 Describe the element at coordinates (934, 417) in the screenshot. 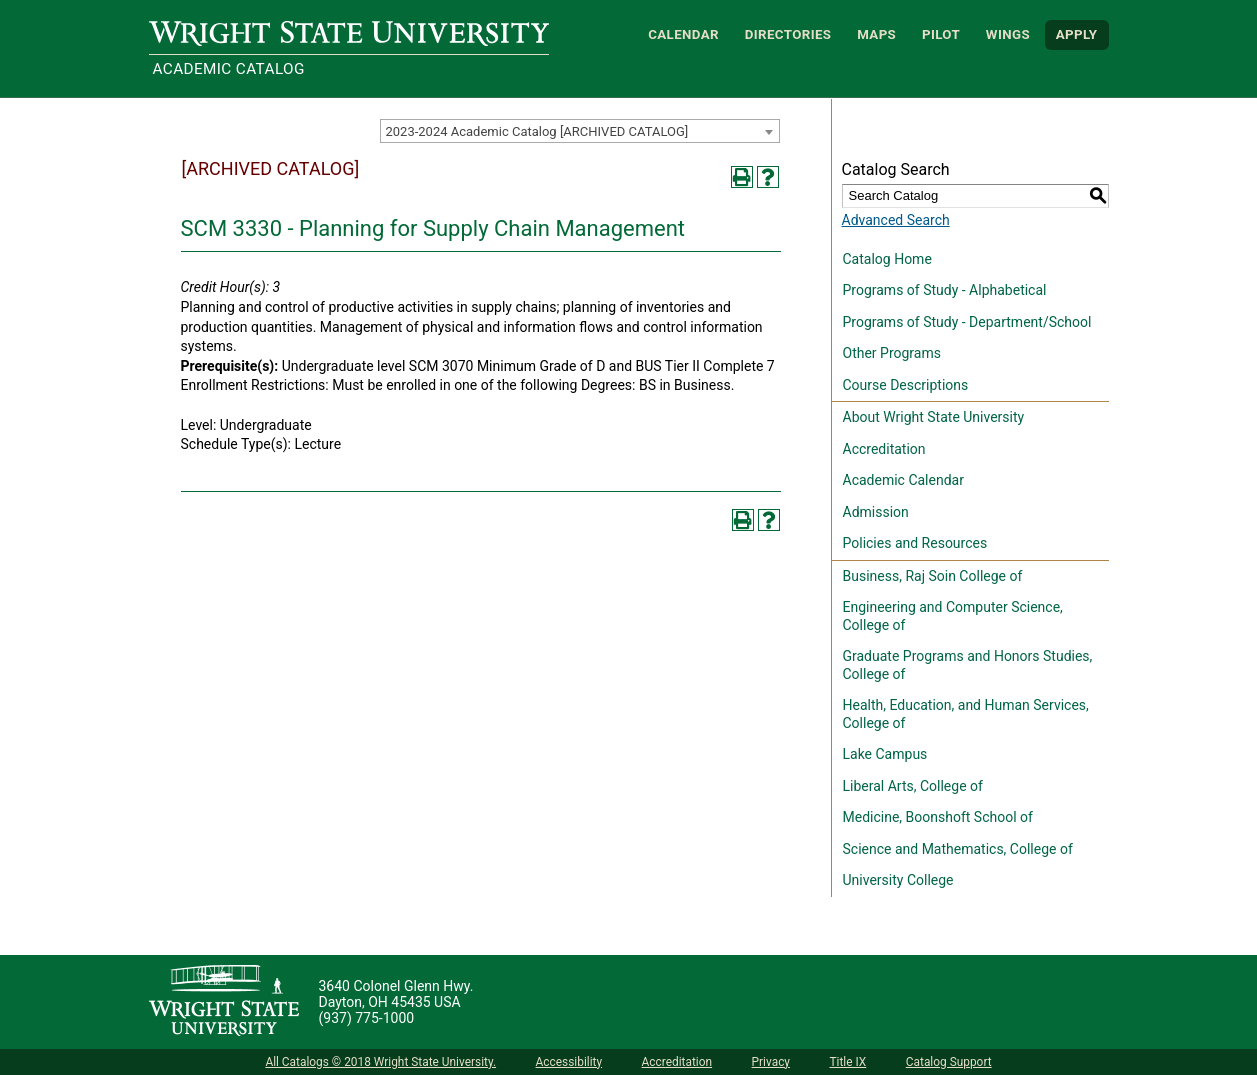

I see `About Wright State University` at that location.